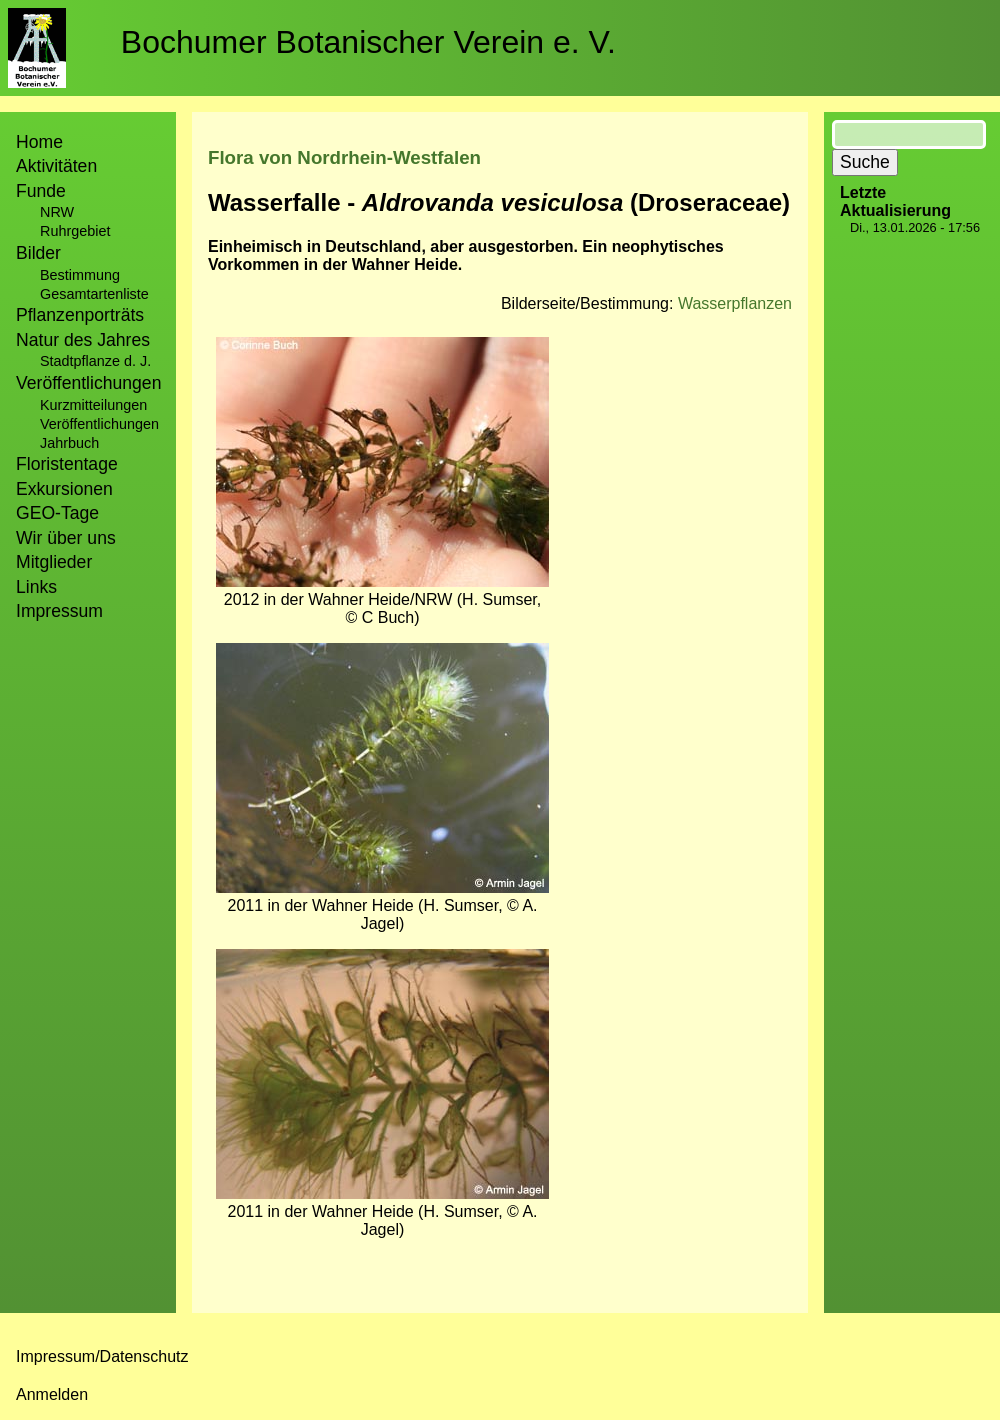 This screenshot has height=1420, width=1000. I want to click on Natur des Jahres, so click(83, 340).